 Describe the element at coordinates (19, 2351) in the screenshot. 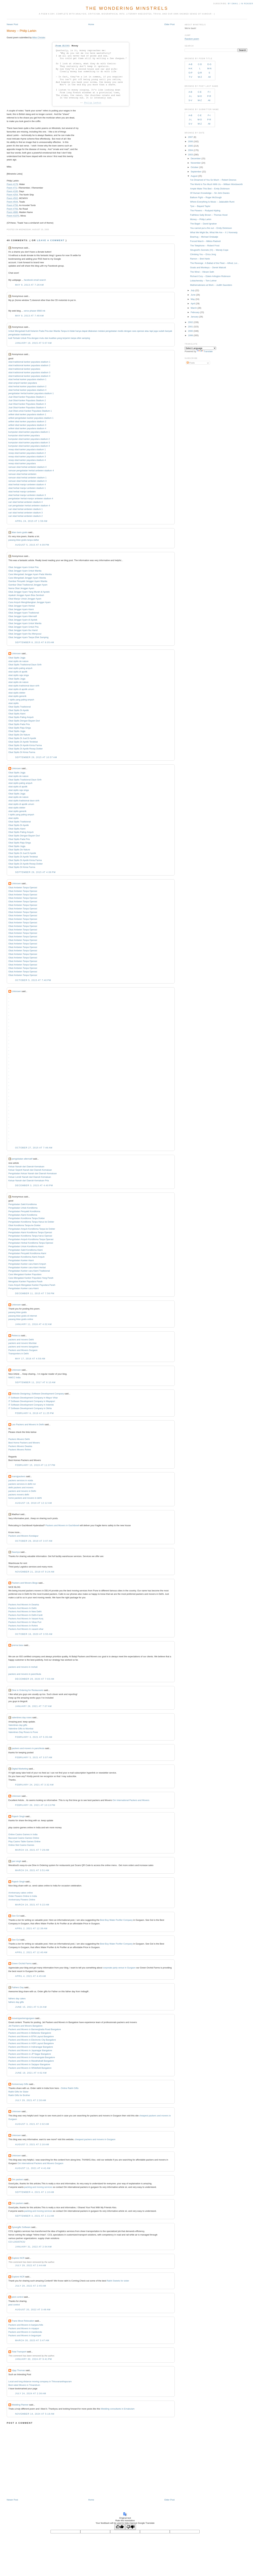

I see `Total Transport` at that location.